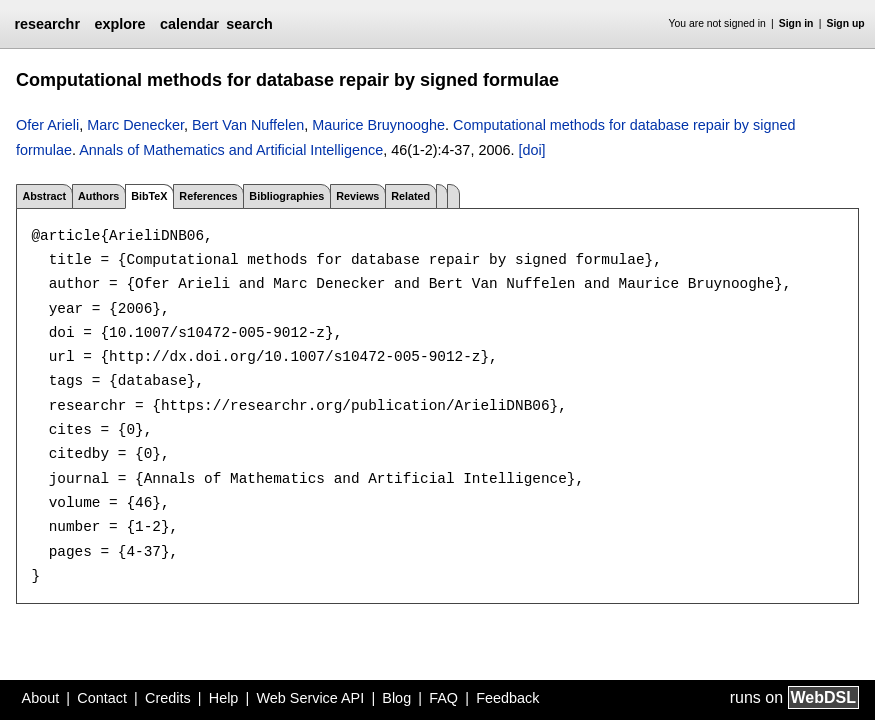 The height and width of the screenshot is (720, 875). Describe the element at coordinates (846, 23) in the screenshot. I see `Sign up` at that location.